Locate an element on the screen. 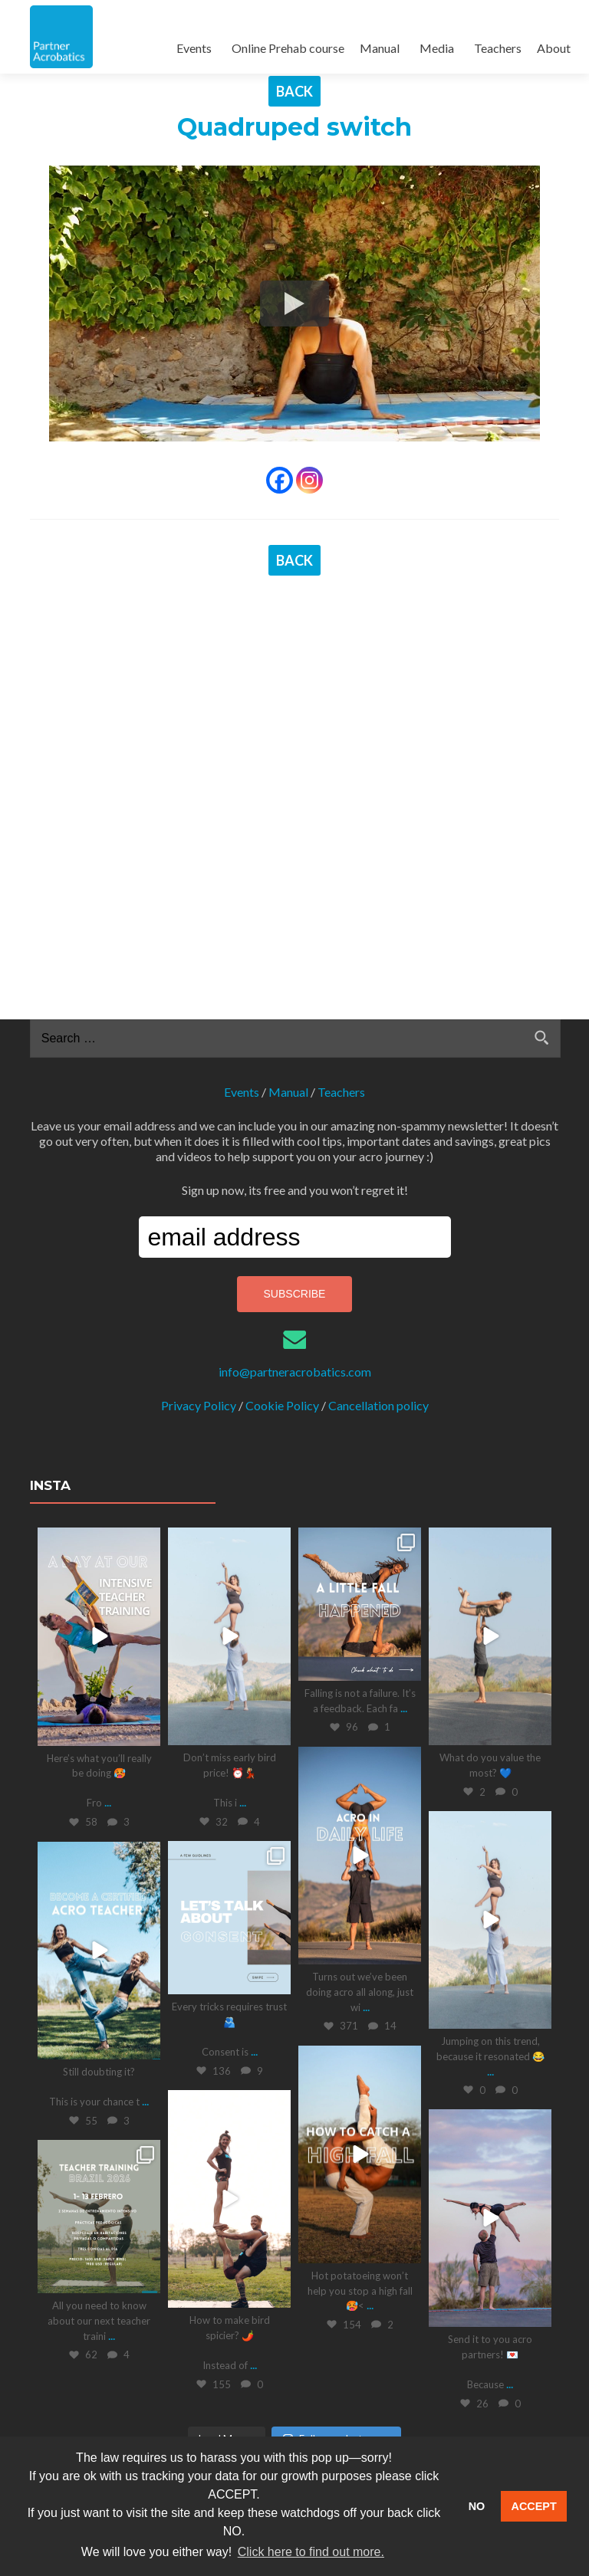 This screenshot has height=2576, width=589. Click here to find out more. [button] is located at coordinates (311, 2551).